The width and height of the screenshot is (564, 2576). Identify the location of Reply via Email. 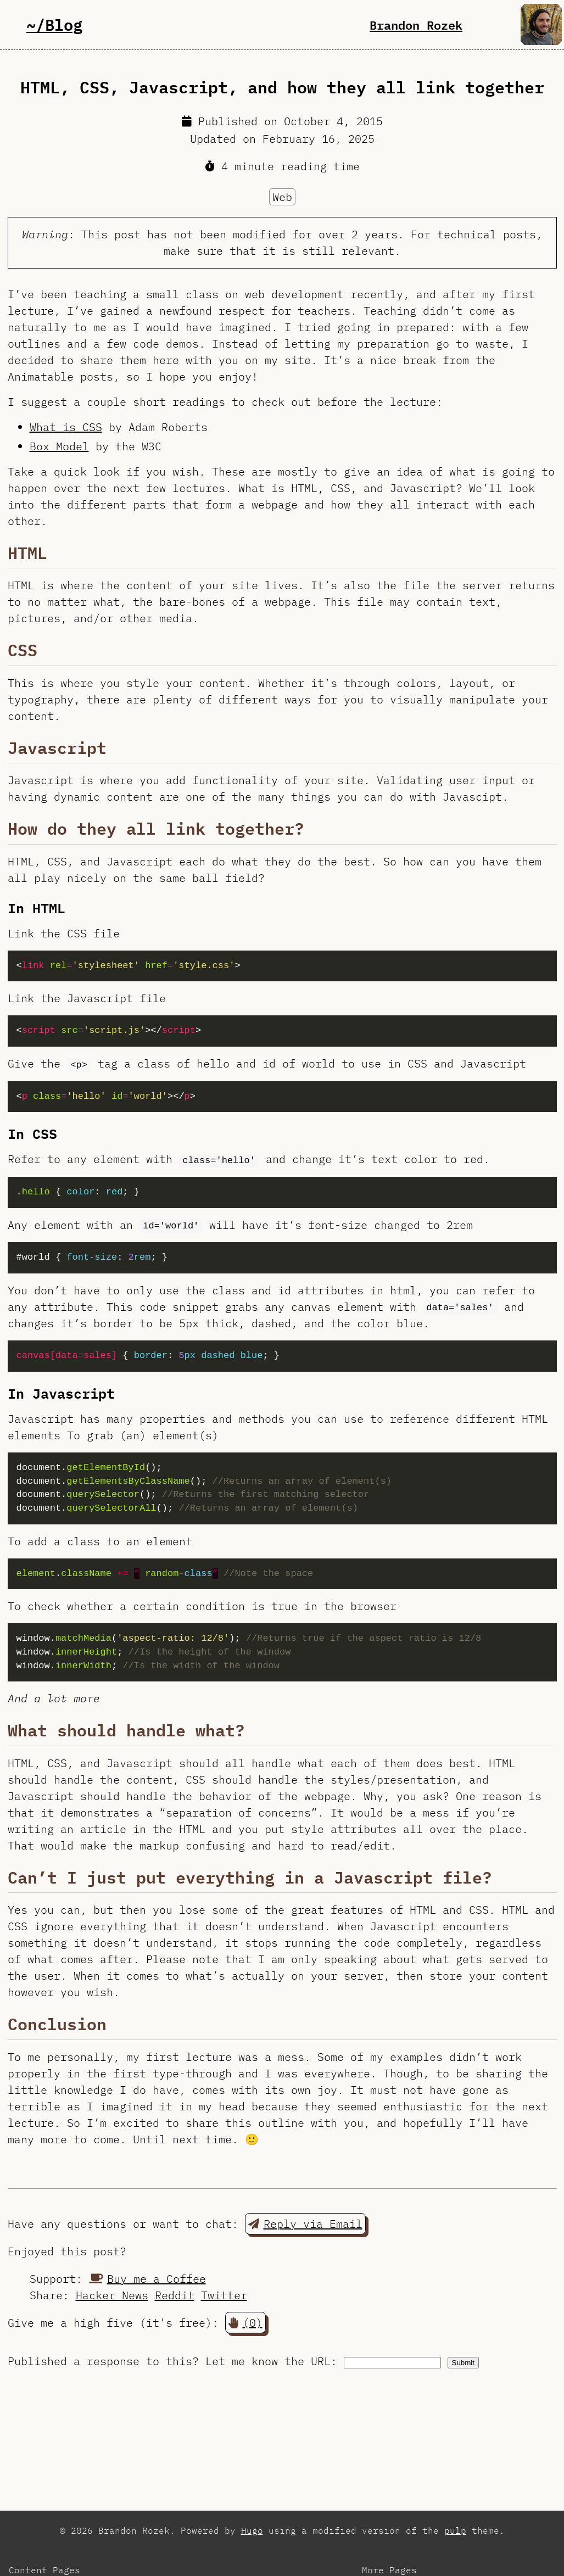
(305, 2223).